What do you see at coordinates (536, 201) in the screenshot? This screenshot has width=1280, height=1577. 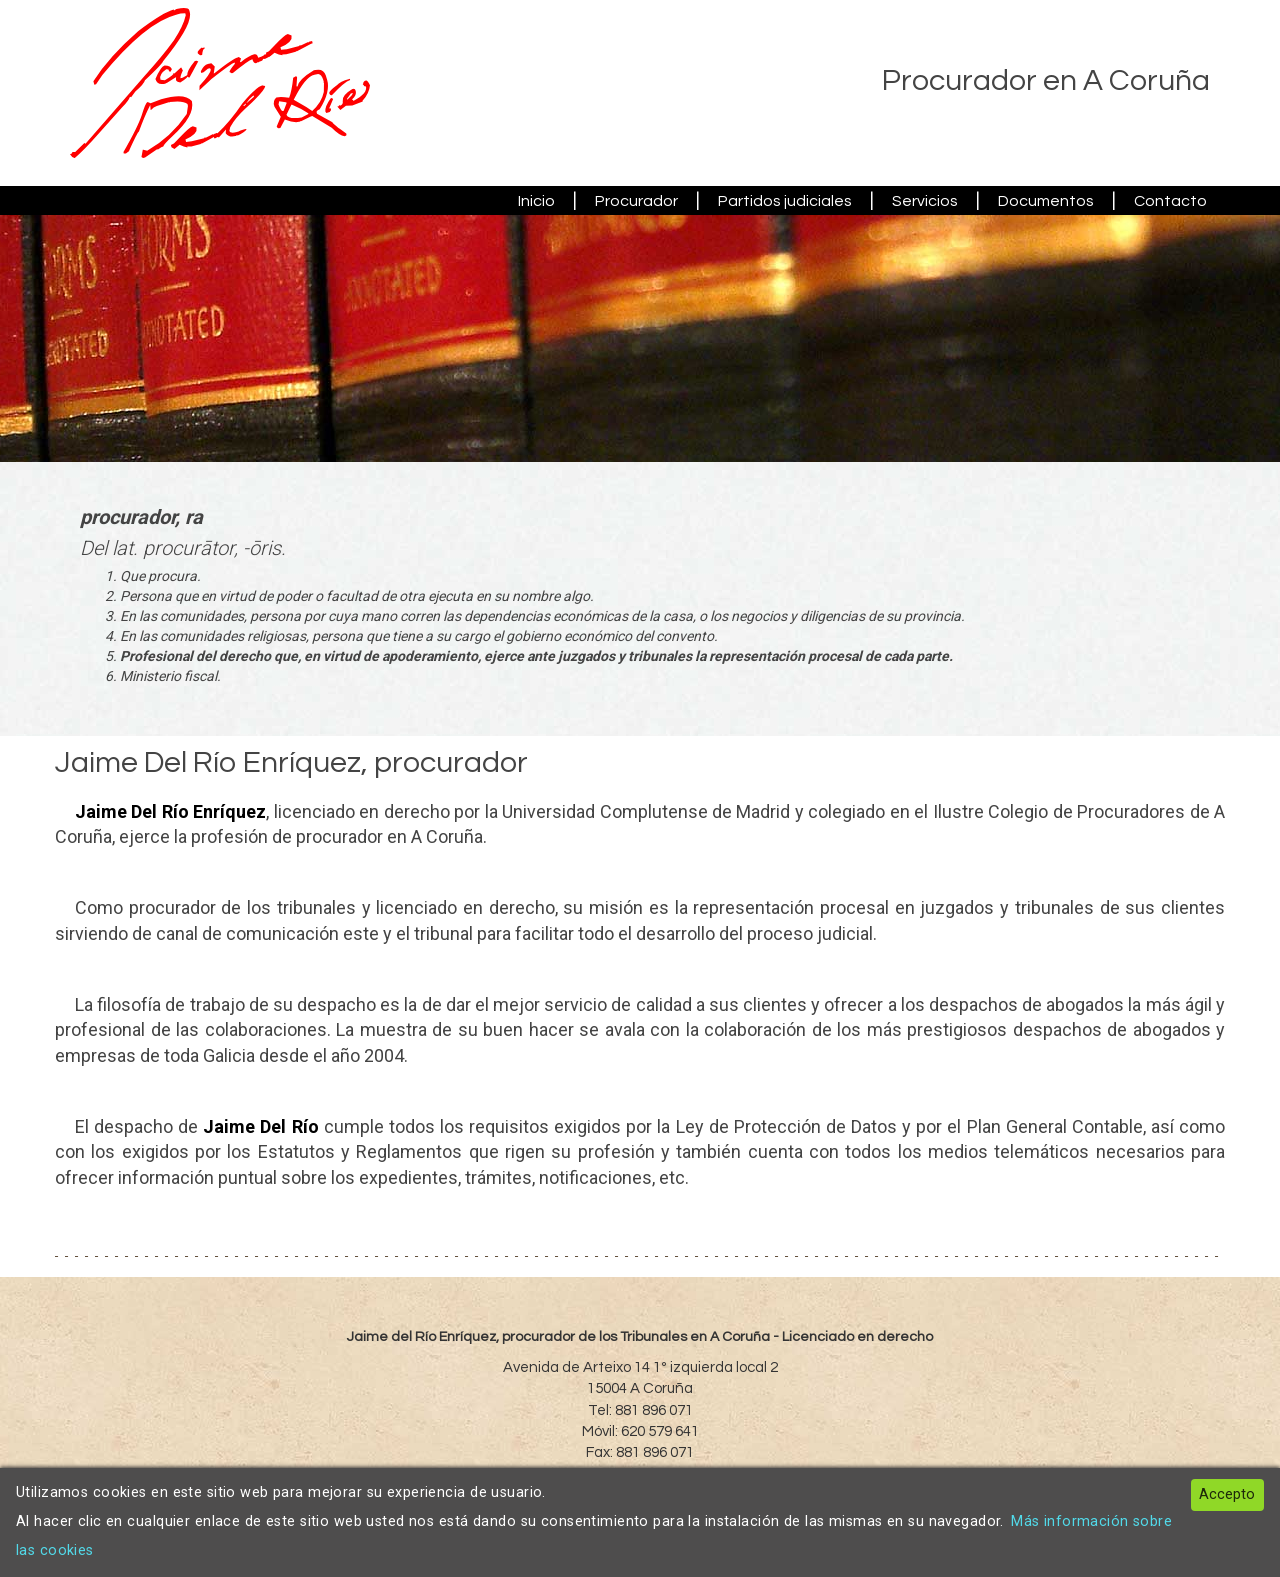 I see `Inicio` at bounding box center [536, 201].